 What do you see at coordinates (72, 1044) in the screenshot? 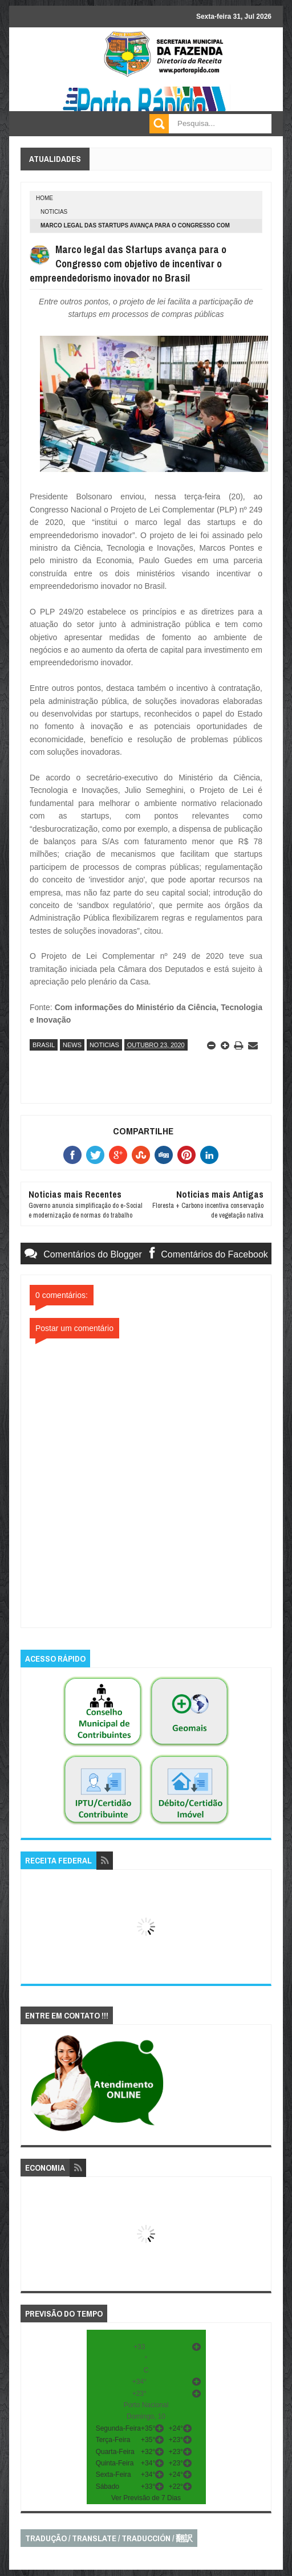
I see `news` at bounding box center [72, 1044].